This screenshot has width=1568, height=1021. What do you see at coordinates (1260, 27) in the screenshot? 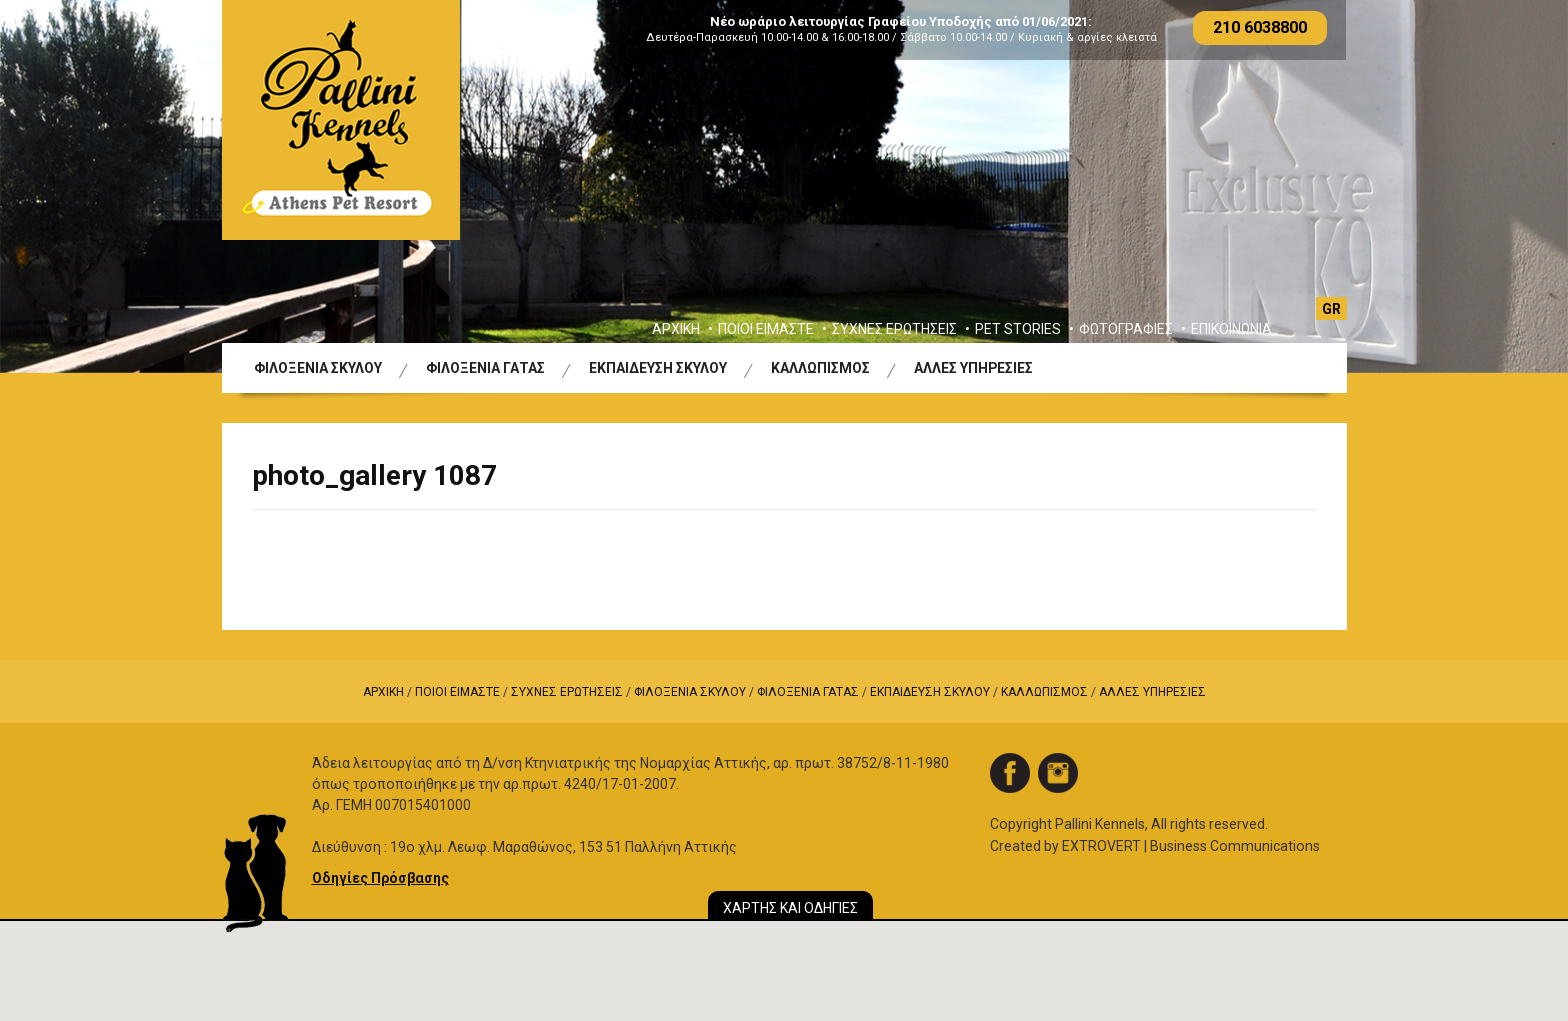
I see `210 6038800` at bounding box center [1260, 27].